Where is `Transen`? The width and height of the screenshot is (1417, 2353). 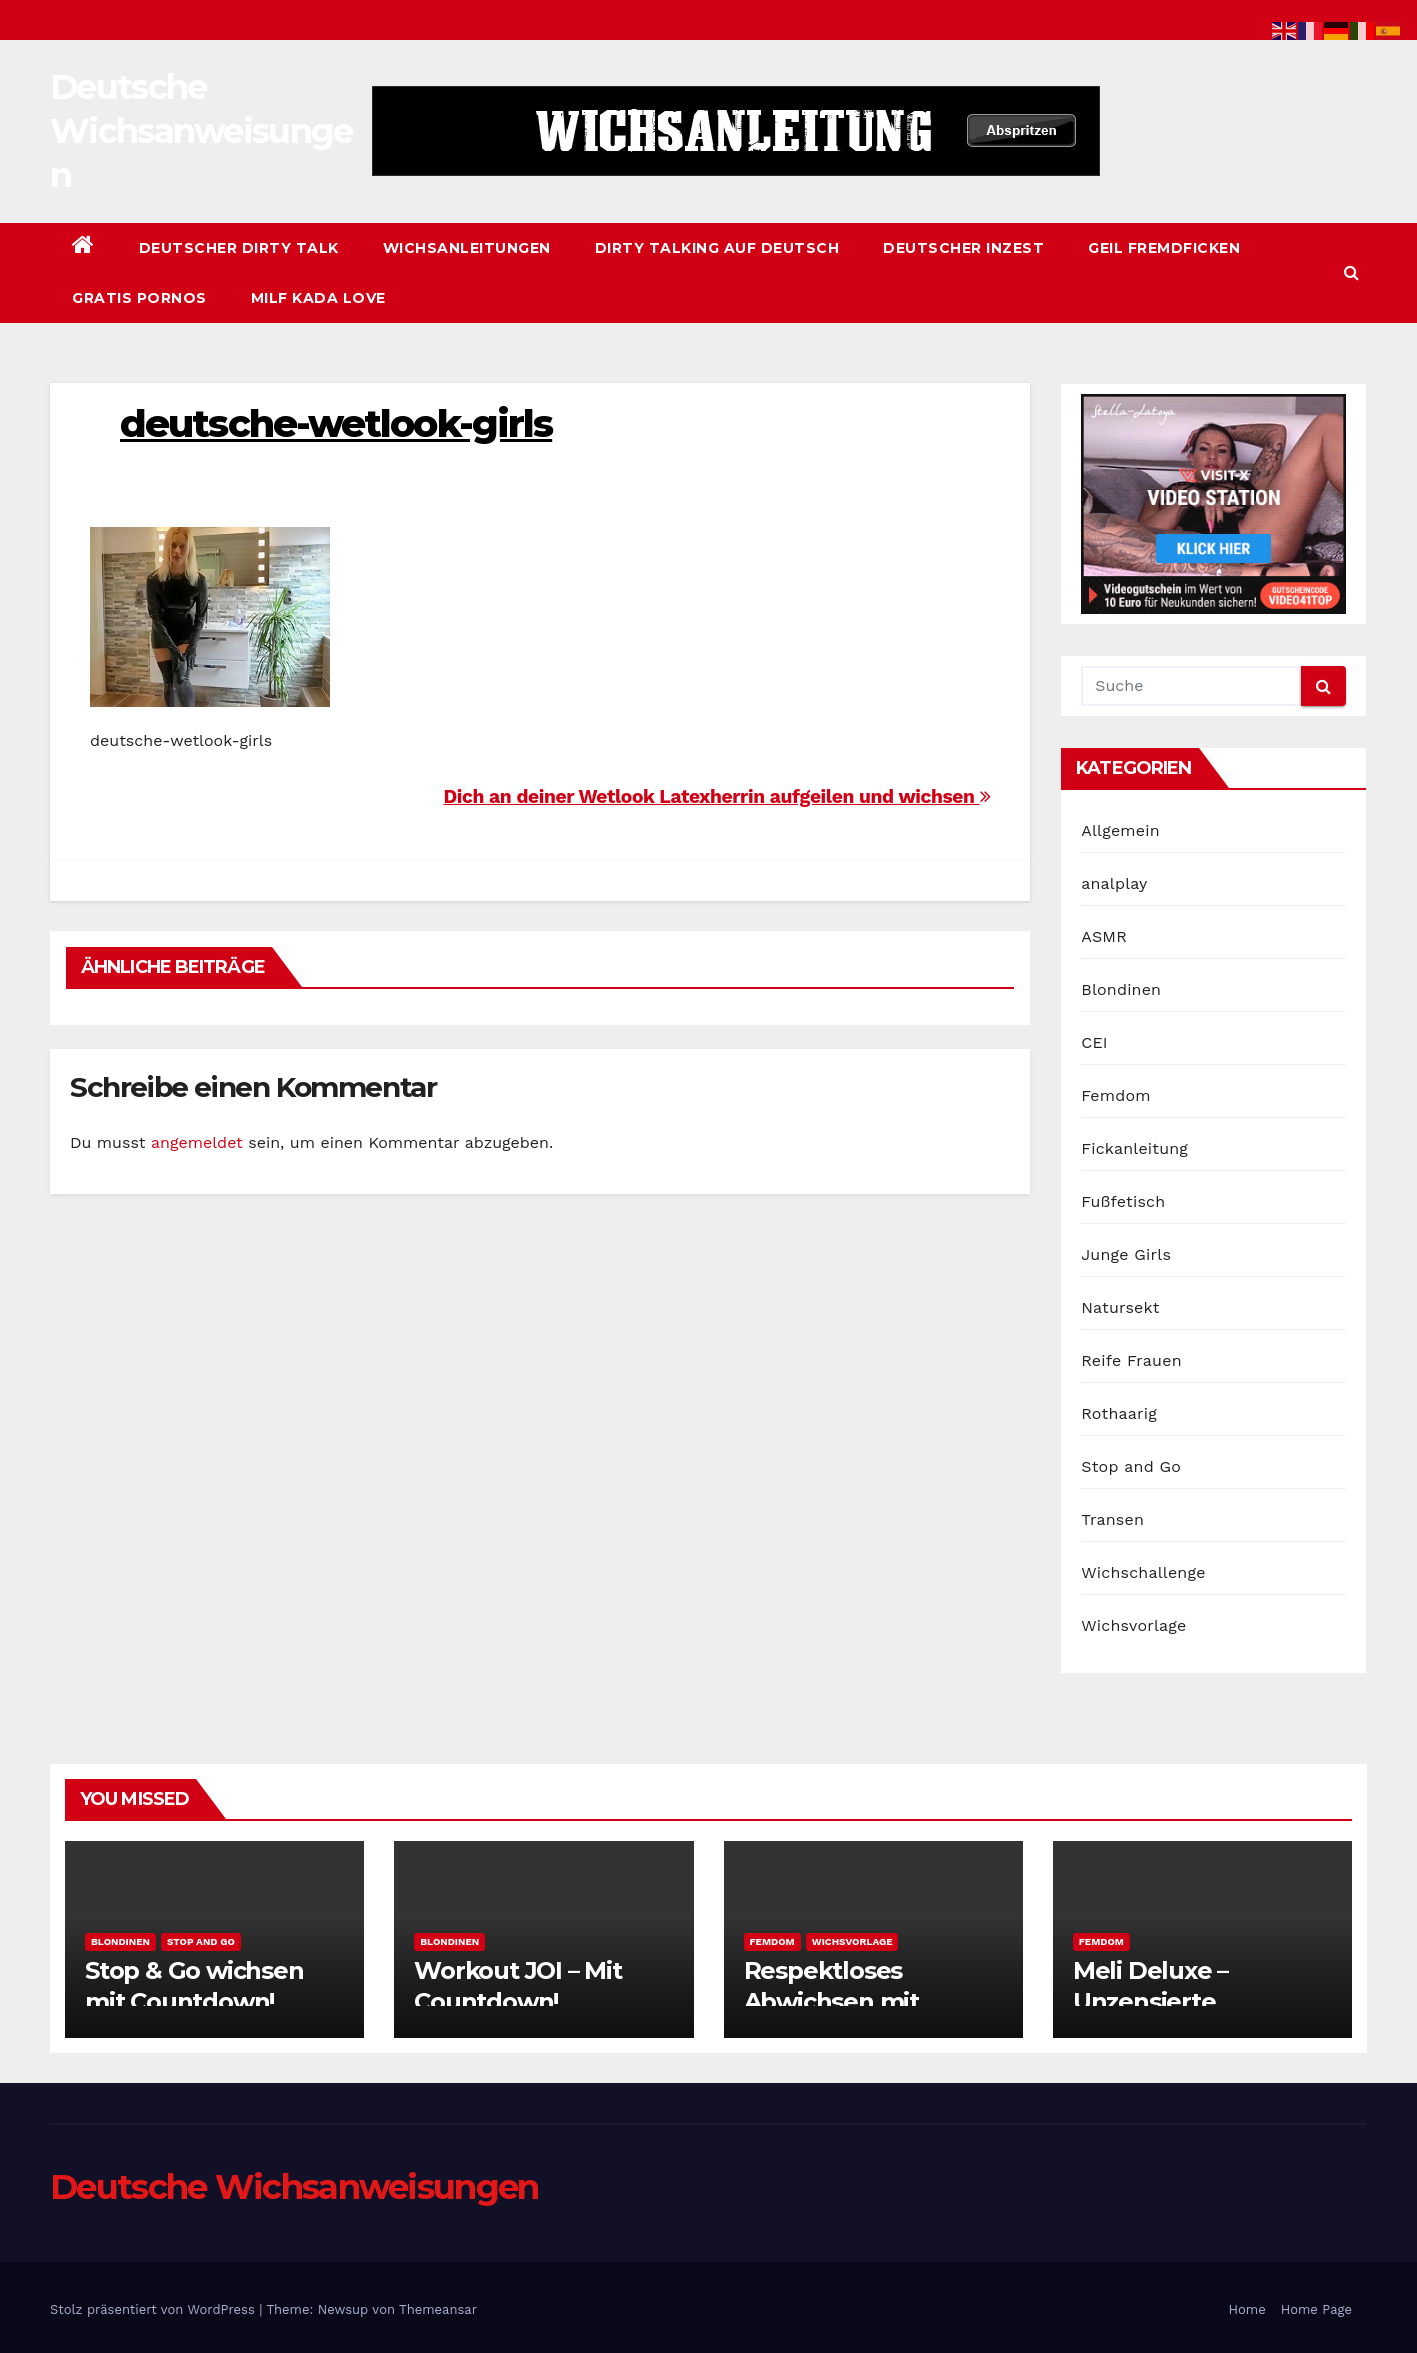 Transen is located at coordinates (1112, 1519).